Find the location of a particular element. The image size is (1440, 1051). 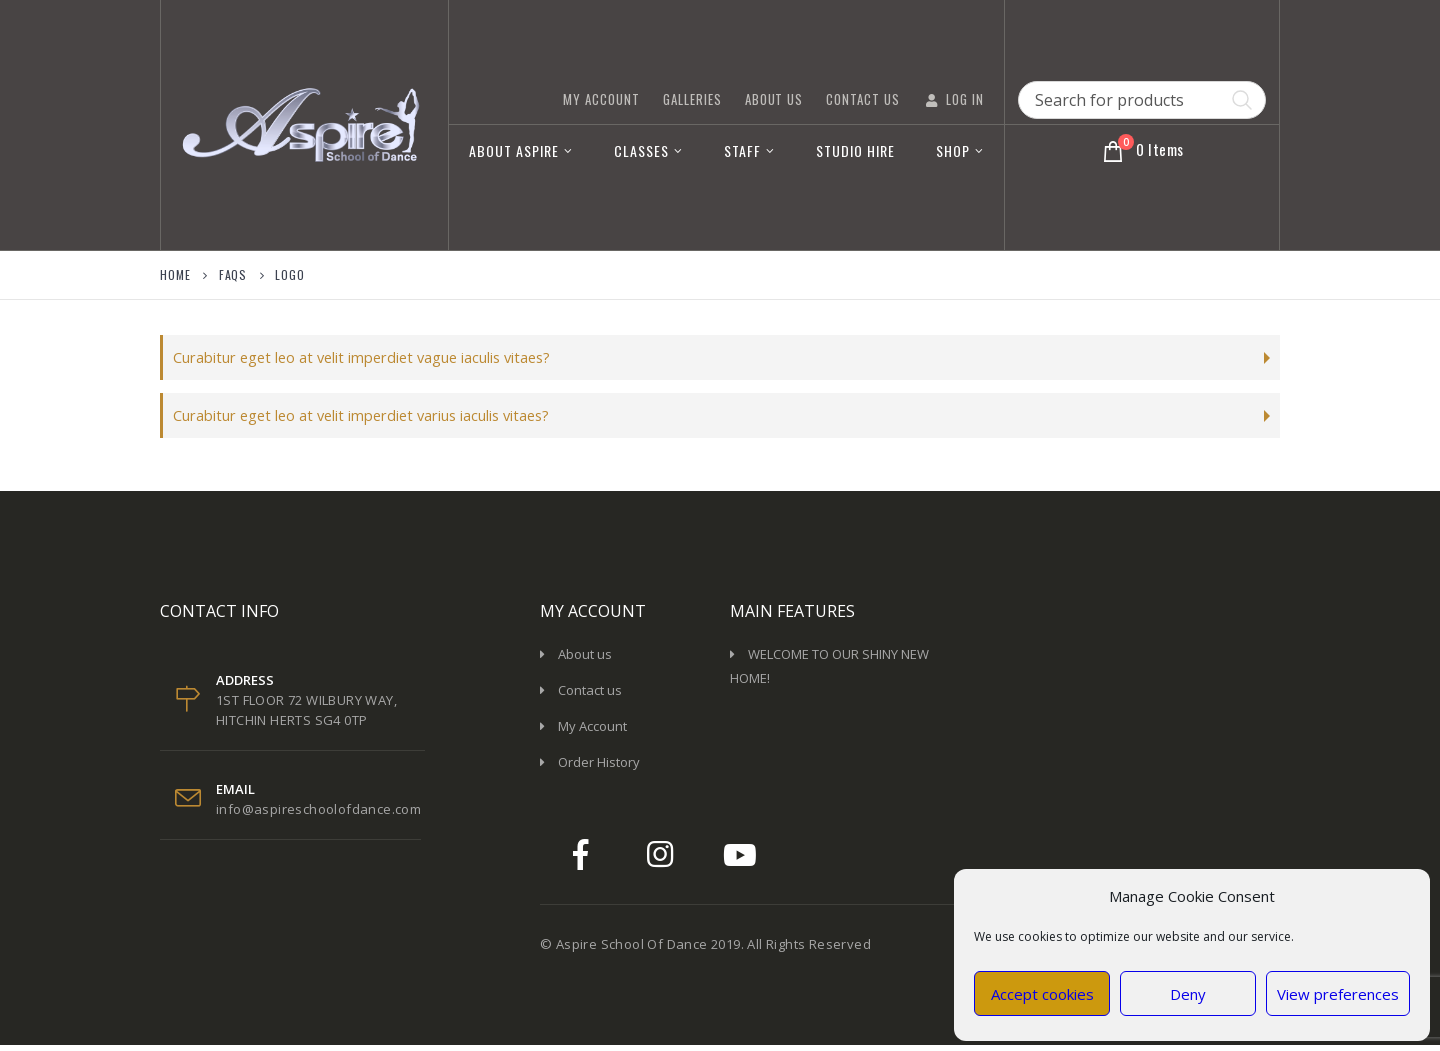

View preferences is located at coordinates (1338, 994).